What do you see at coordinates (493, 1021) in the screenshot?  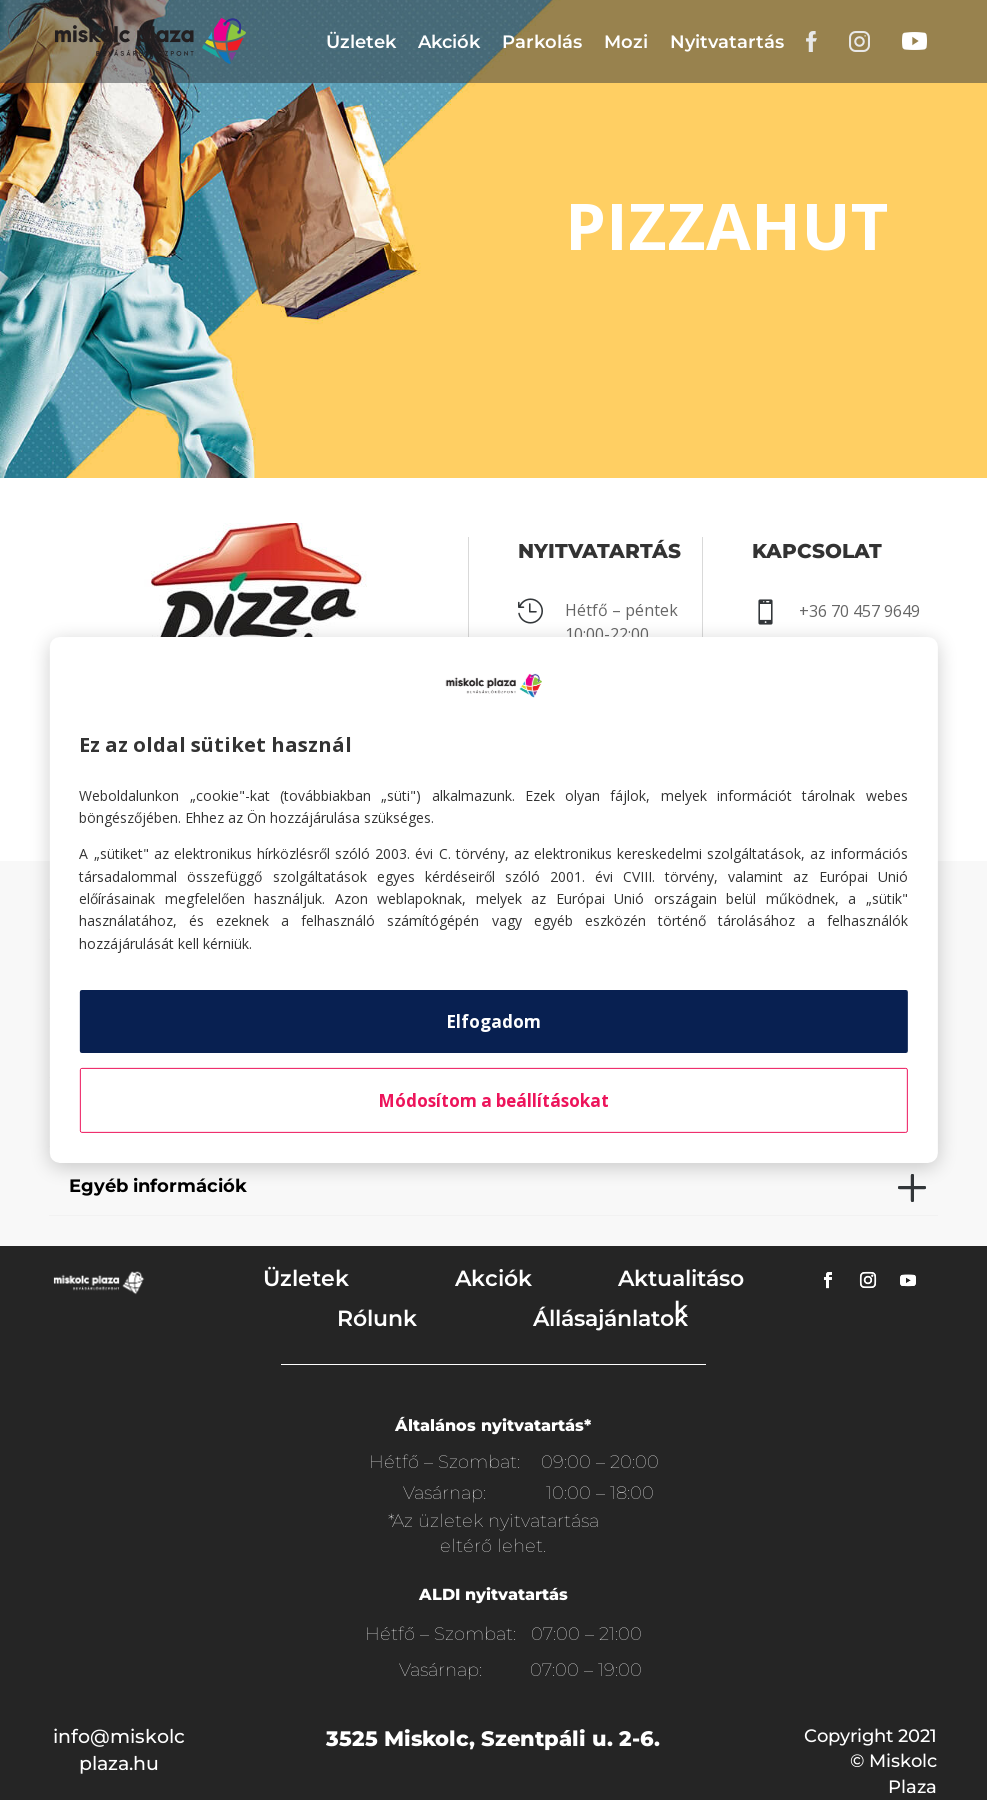 I see `Elfogadom` at bounding box center [493, 1021].